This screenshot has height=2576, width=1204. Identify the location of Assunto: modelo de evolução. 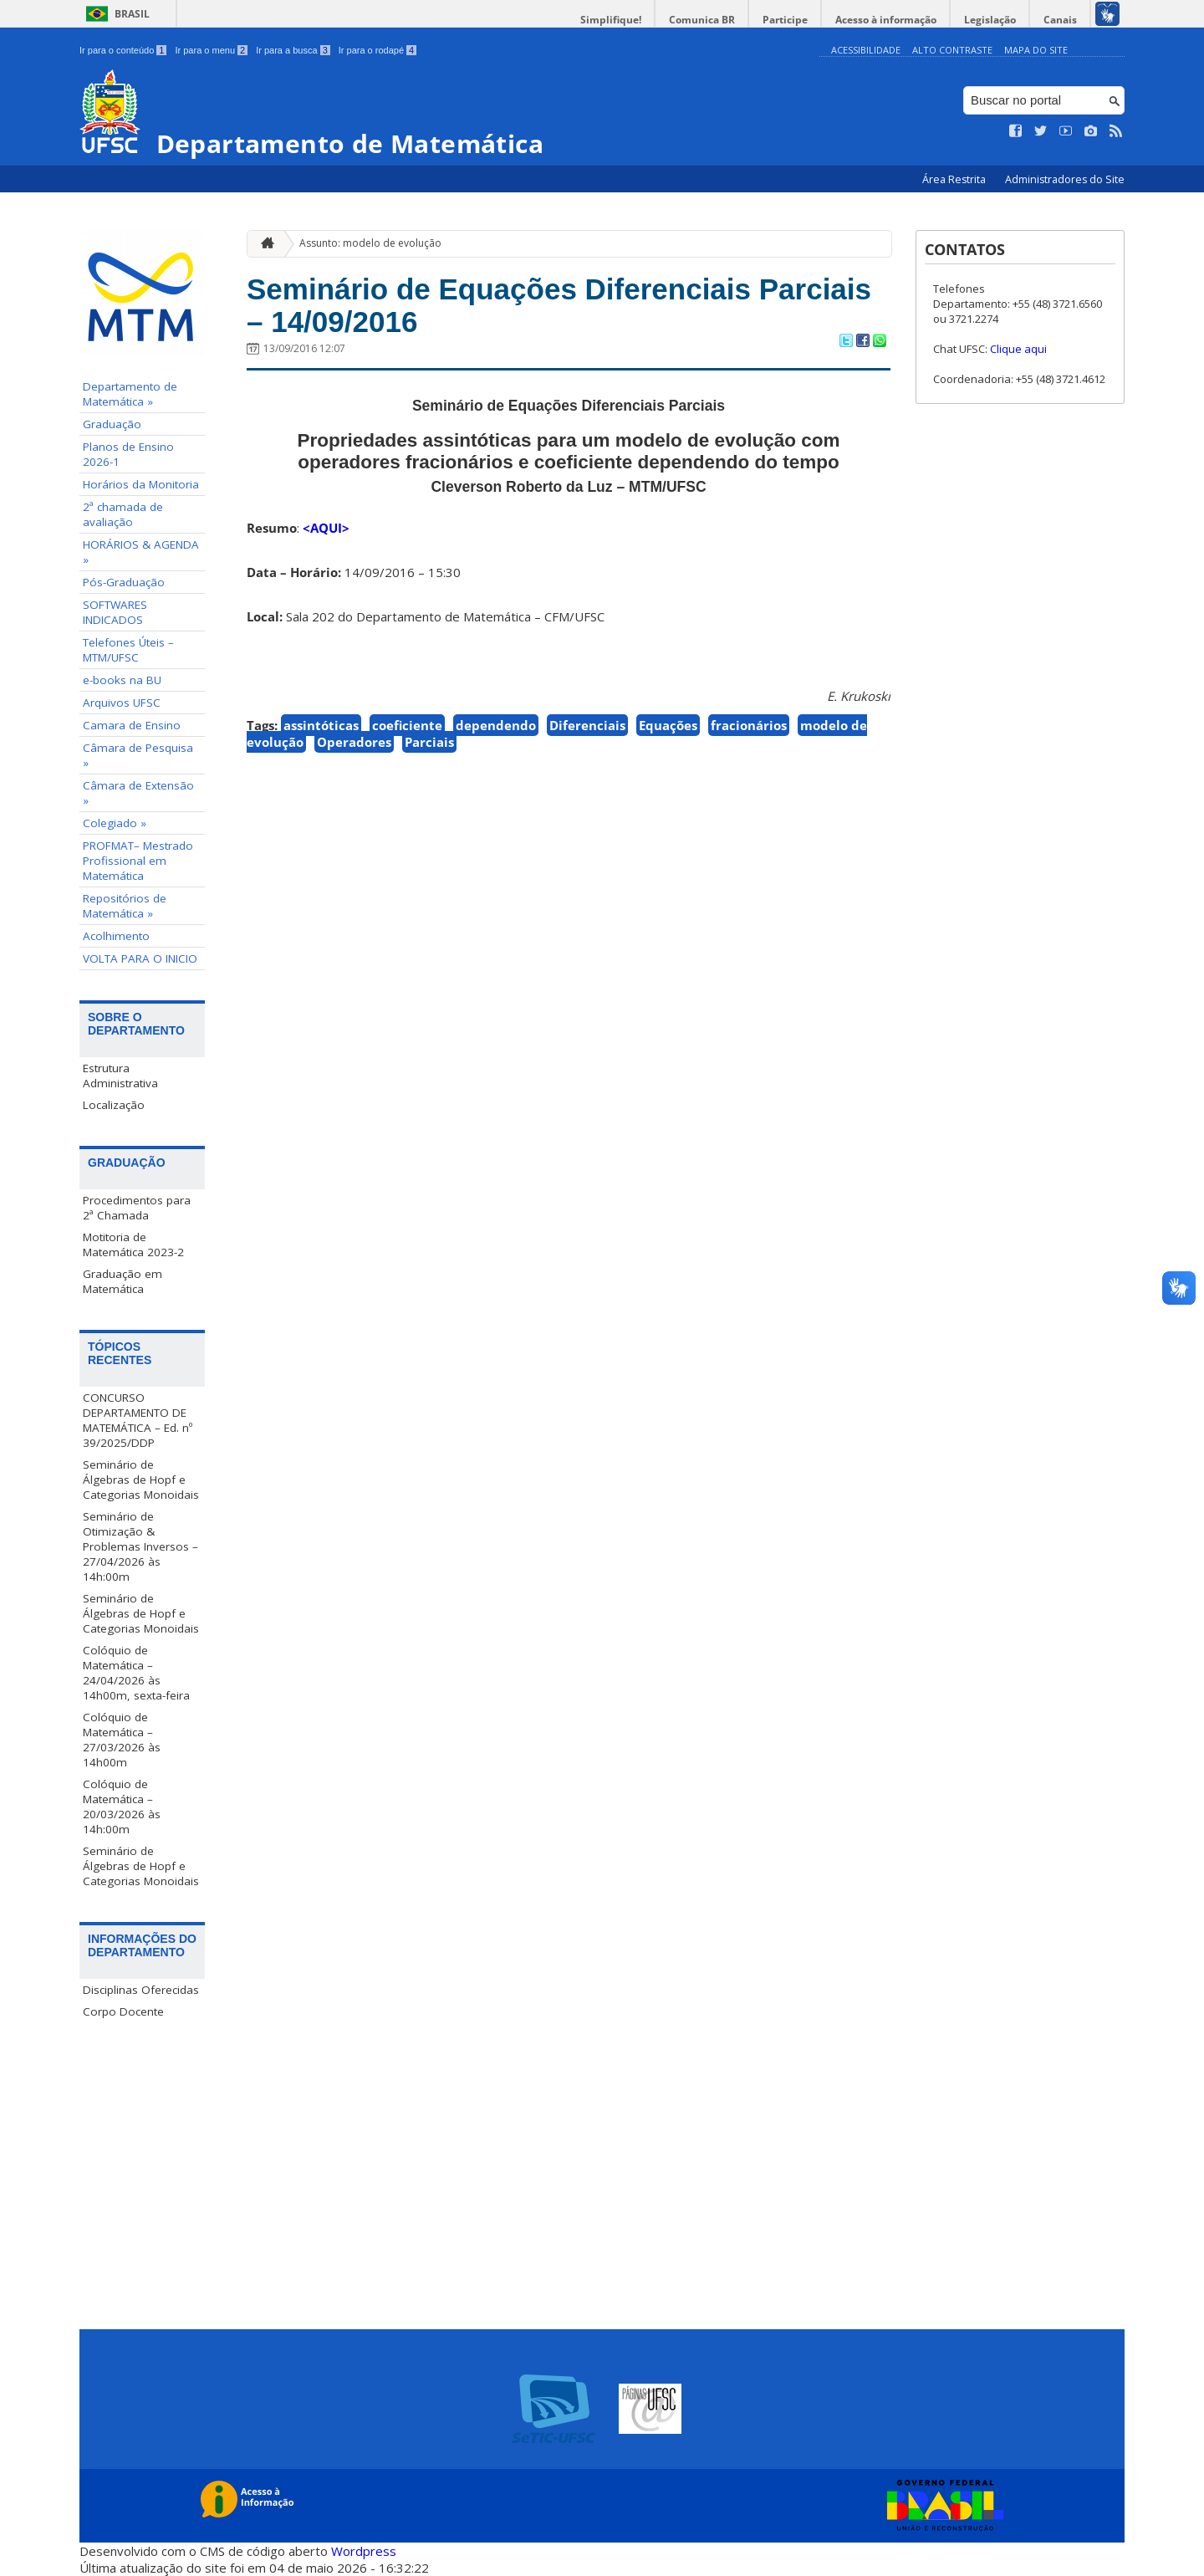
(370, 243).